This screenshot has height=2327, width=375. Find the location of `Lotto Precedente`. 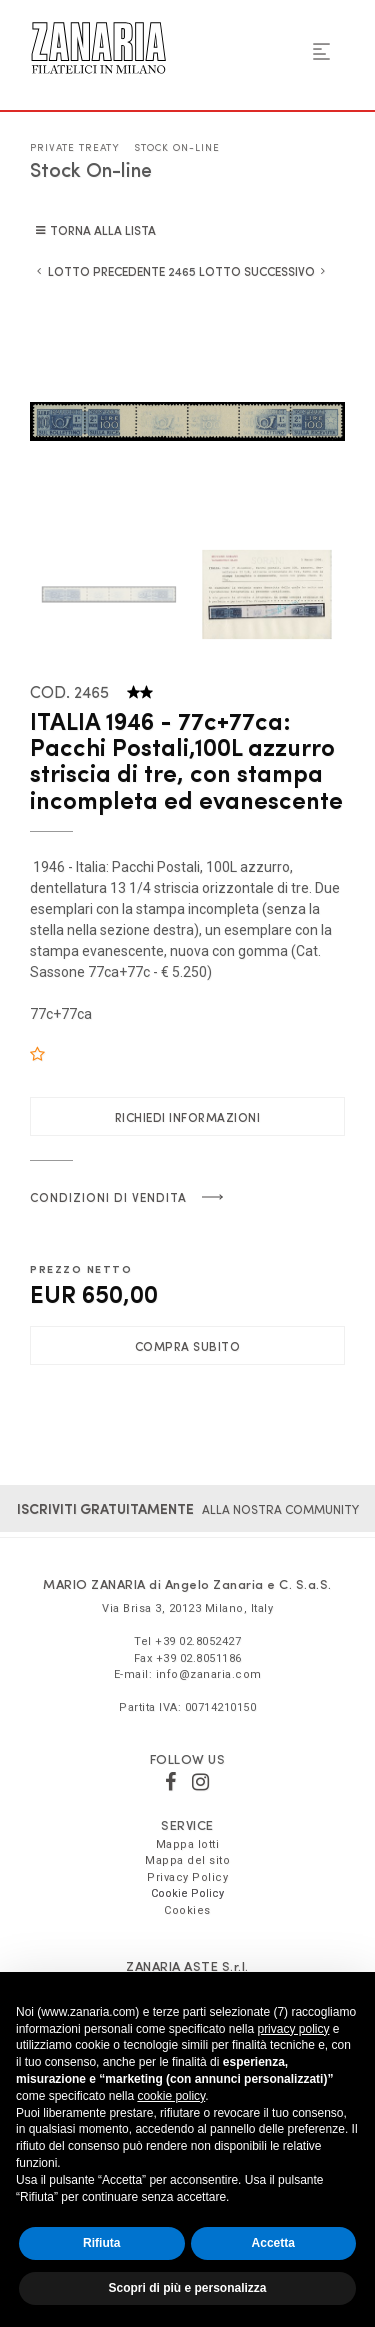

Lotto Precedente is located at coordinates (106, 271).